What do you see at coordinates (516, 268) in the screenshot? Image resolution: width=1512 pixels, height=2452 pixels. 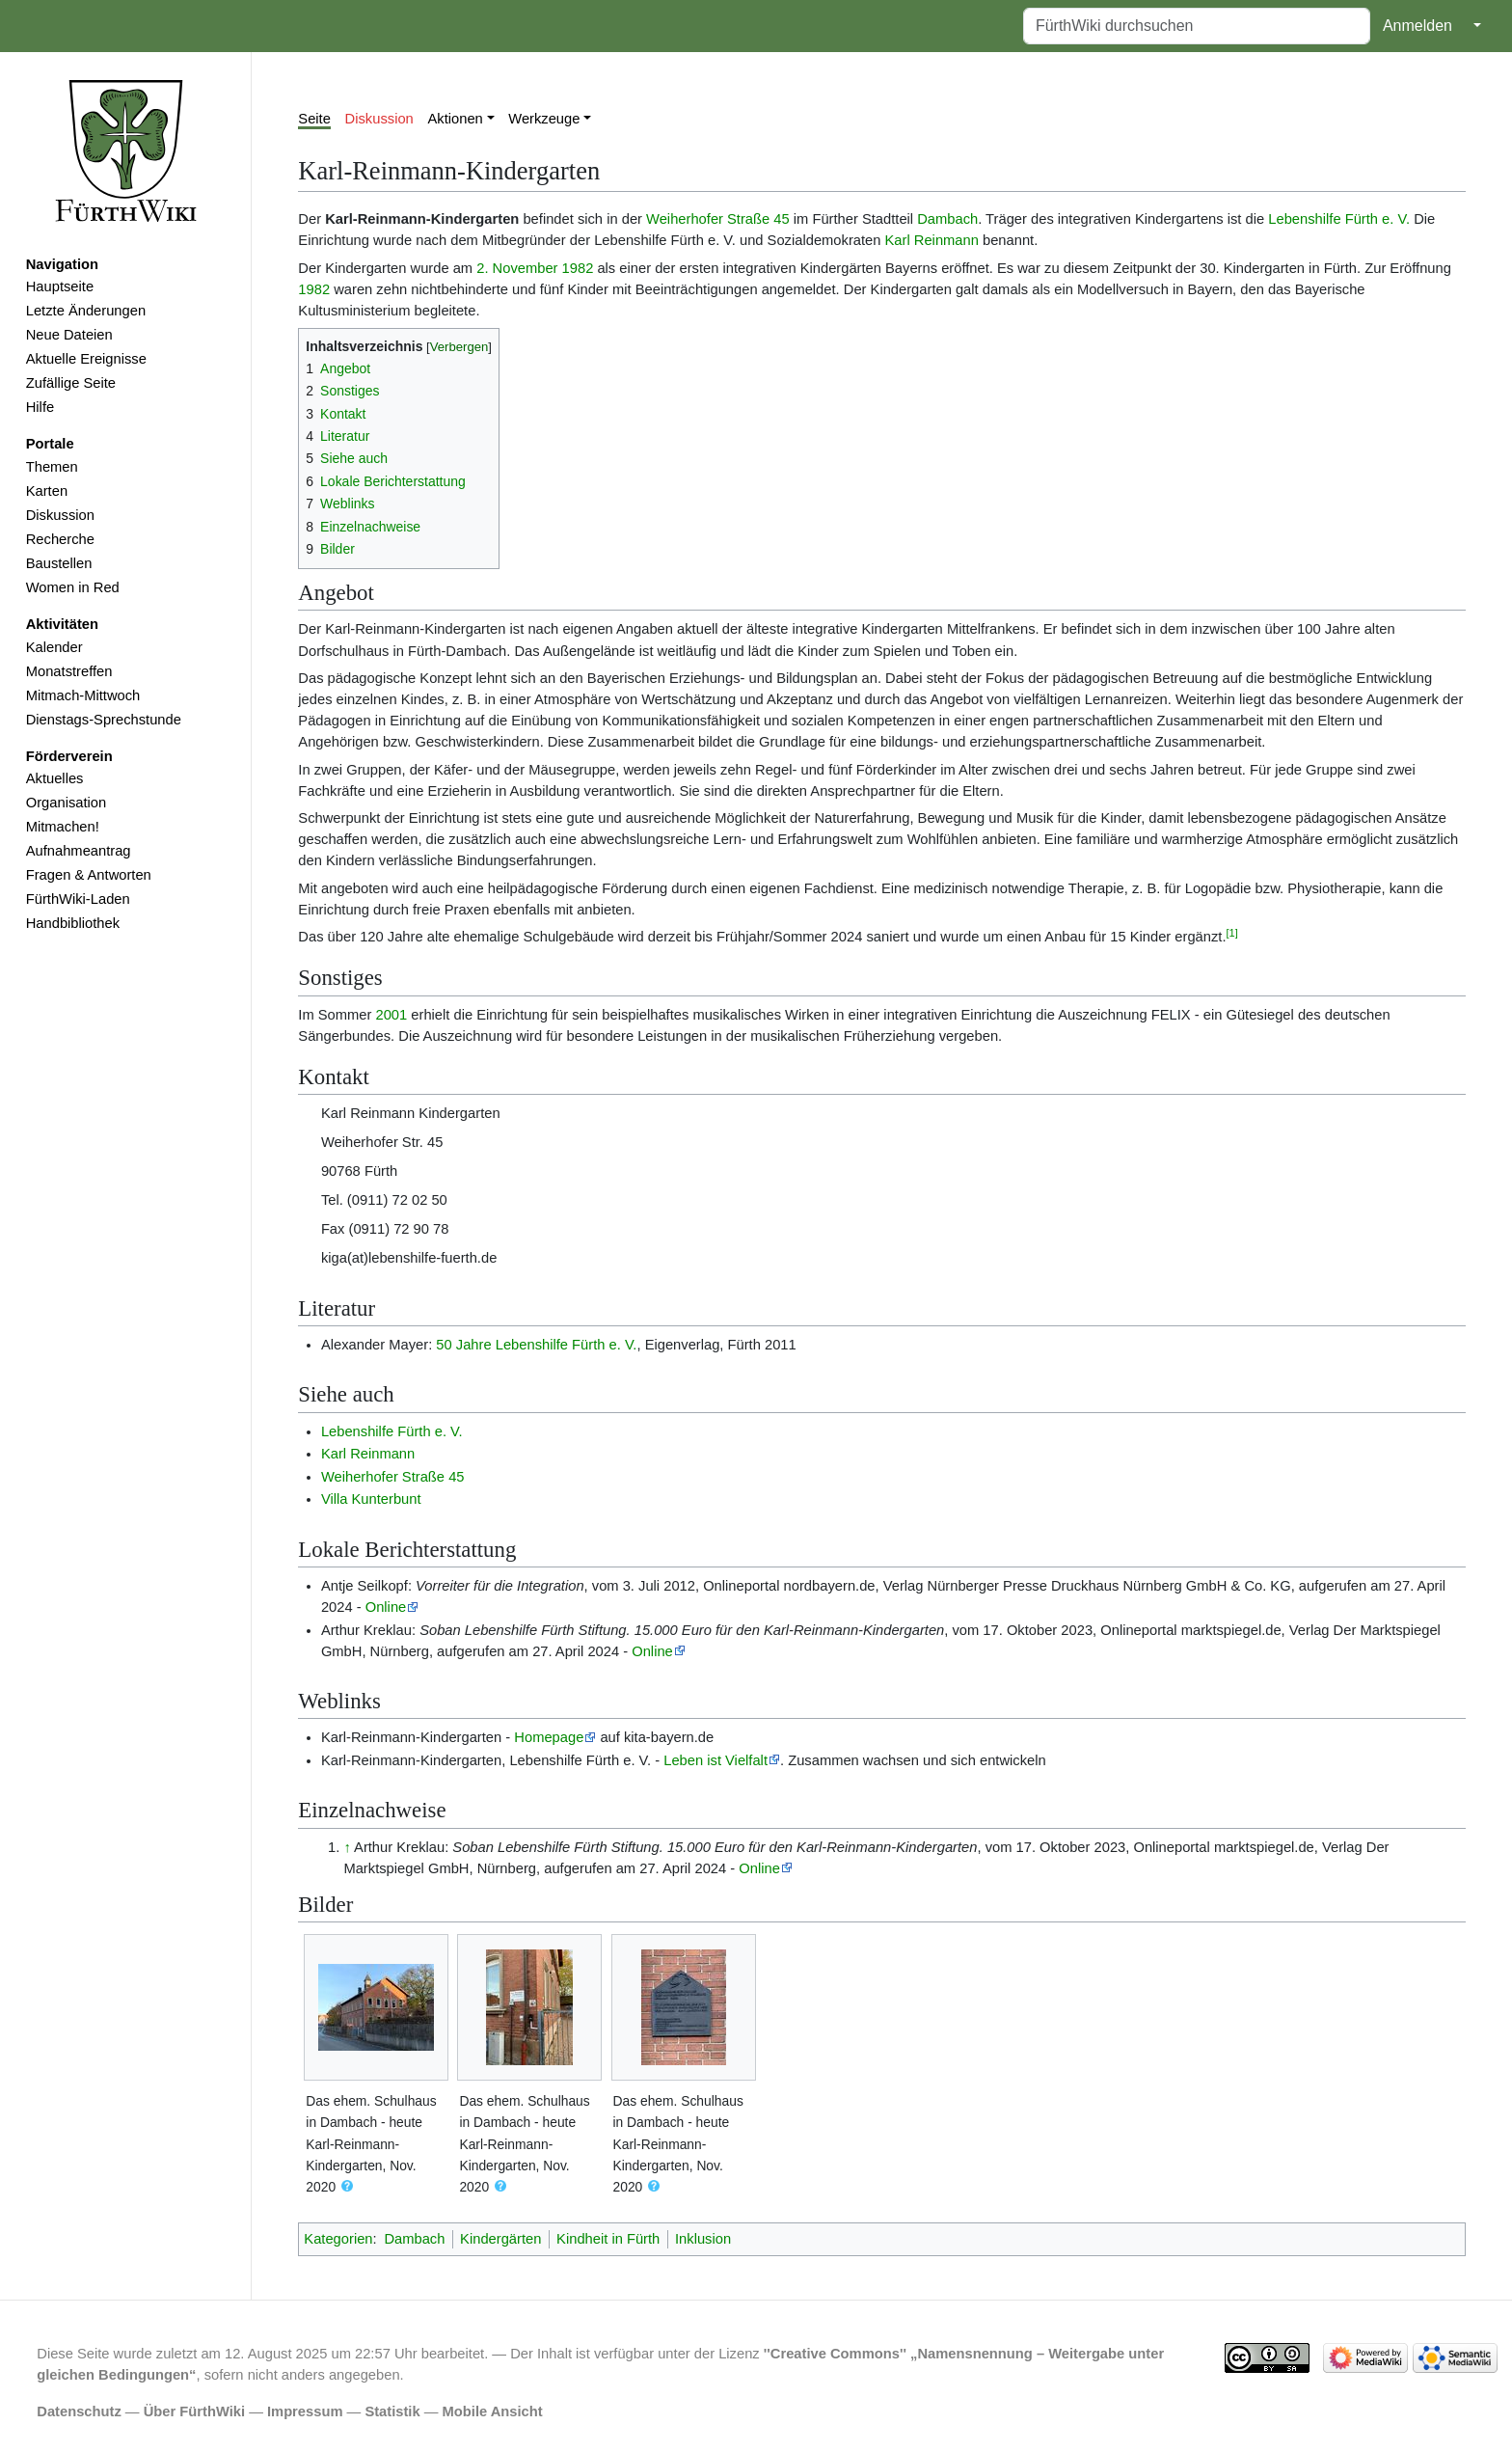 I see `2. November` at bounding box center [516, 268].